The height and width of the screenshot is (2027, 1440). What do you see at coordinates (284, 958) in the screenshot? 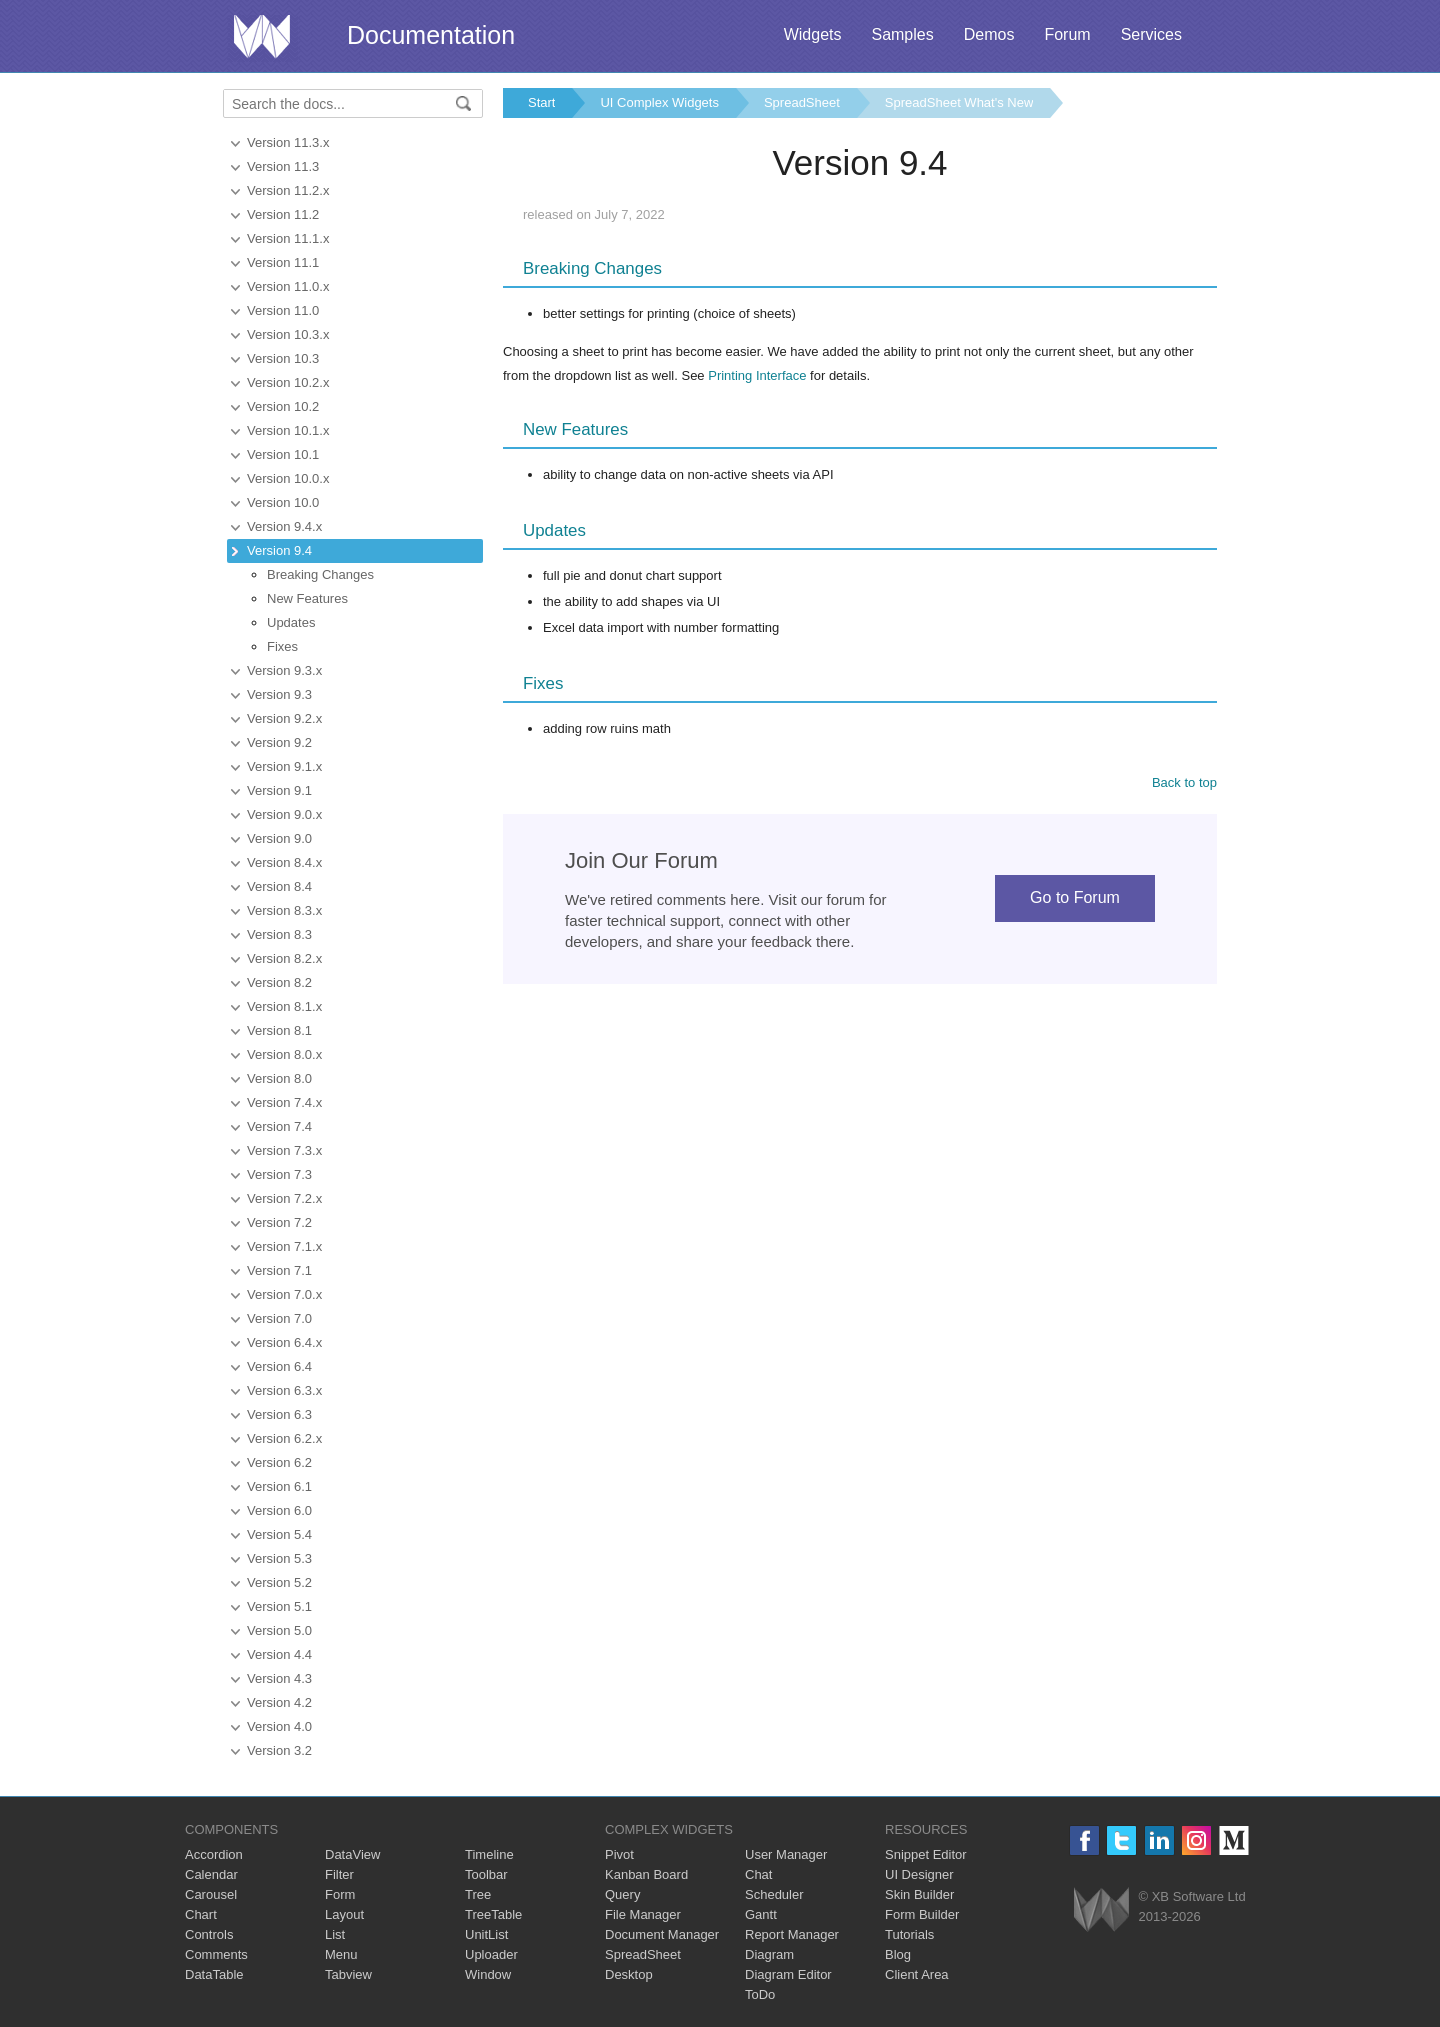
I see `Version 8.2.x` at bounding box center [284, 958].